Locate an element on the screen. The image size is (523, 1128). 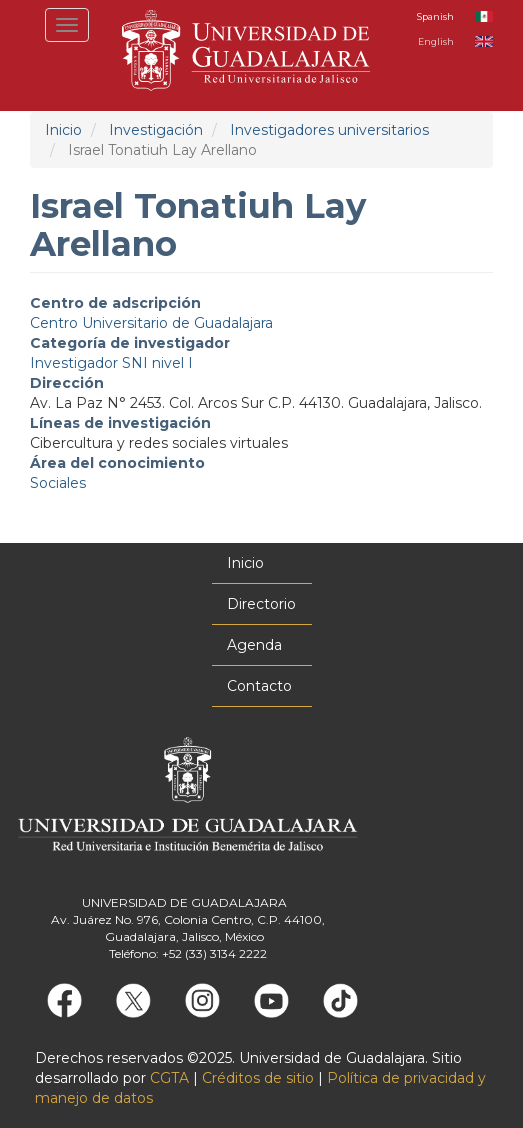
Inicio is located at coordinates (63, 130).